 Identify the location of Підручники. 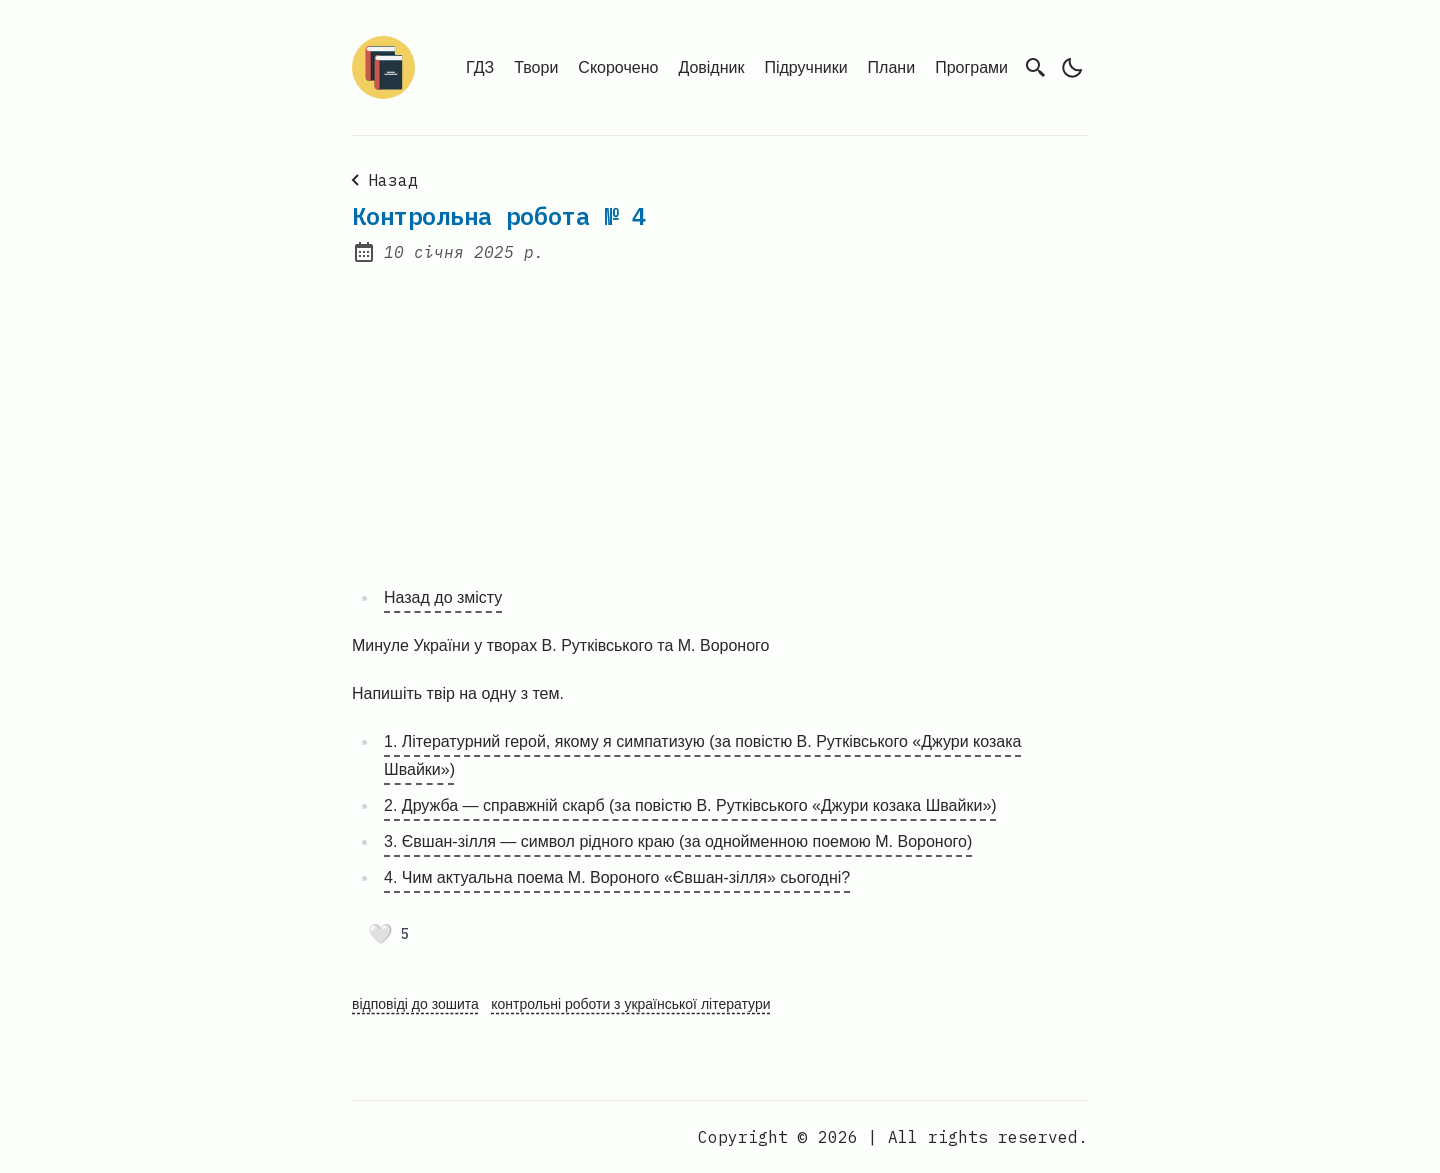
(805, 67).